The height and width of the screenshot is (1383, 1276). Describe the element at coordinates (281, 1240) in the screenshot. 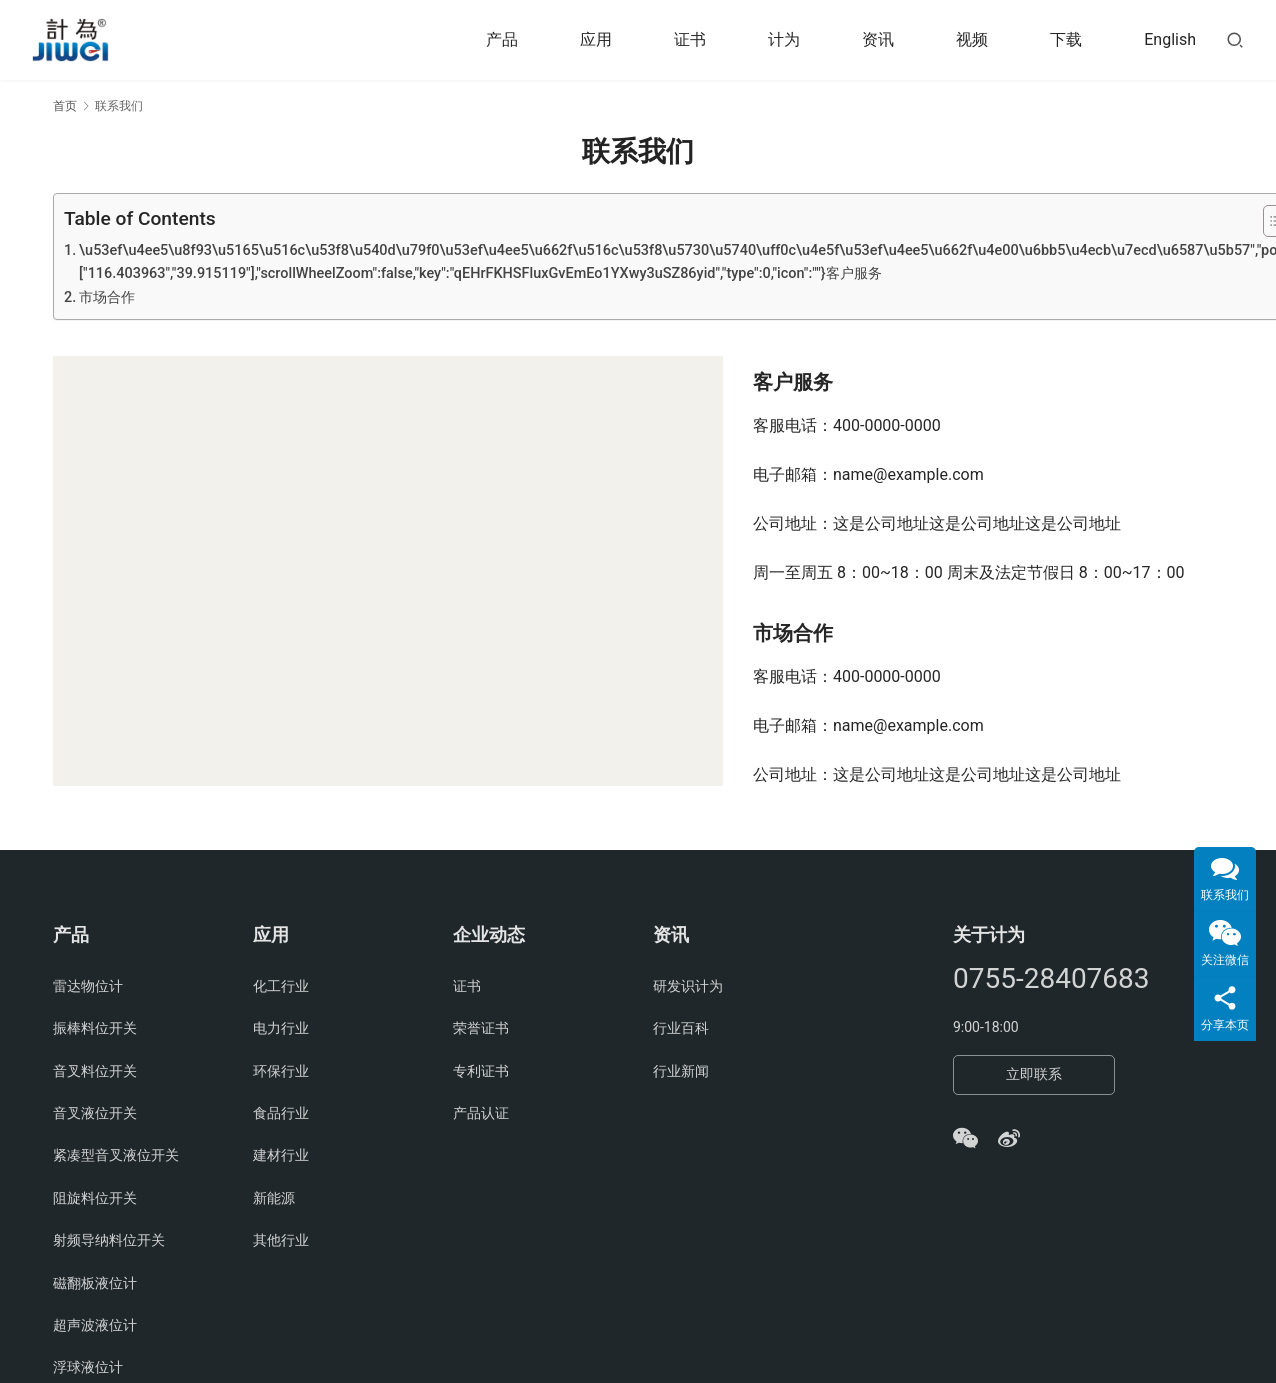

I see `其他行业` at that location.